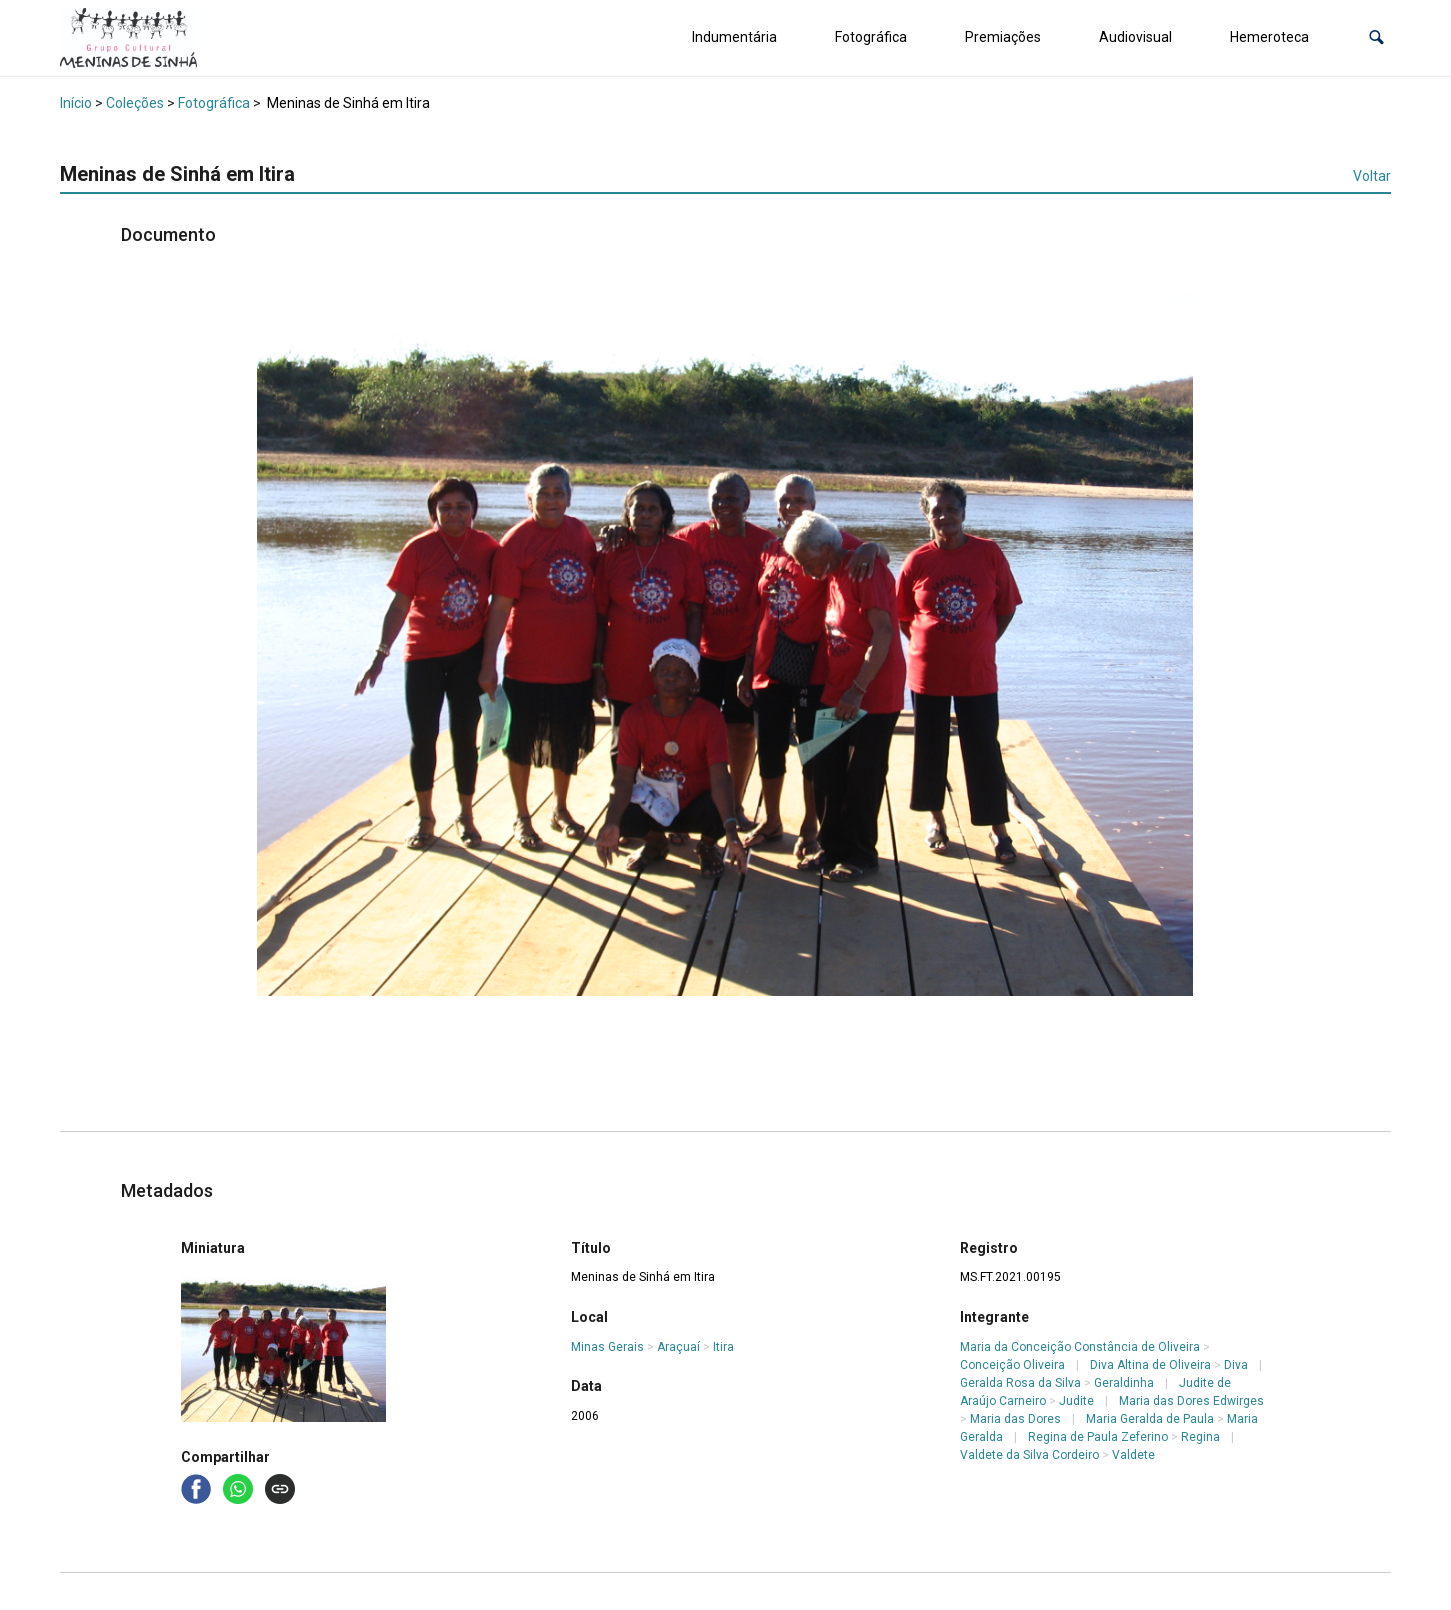 Image resolution: width=1451 pixels, height=1610 pixels. What do you see at coordinates (607, 1347) in the screenshot?
I see `Minas Gerais` at bounding box center [607, 1347].